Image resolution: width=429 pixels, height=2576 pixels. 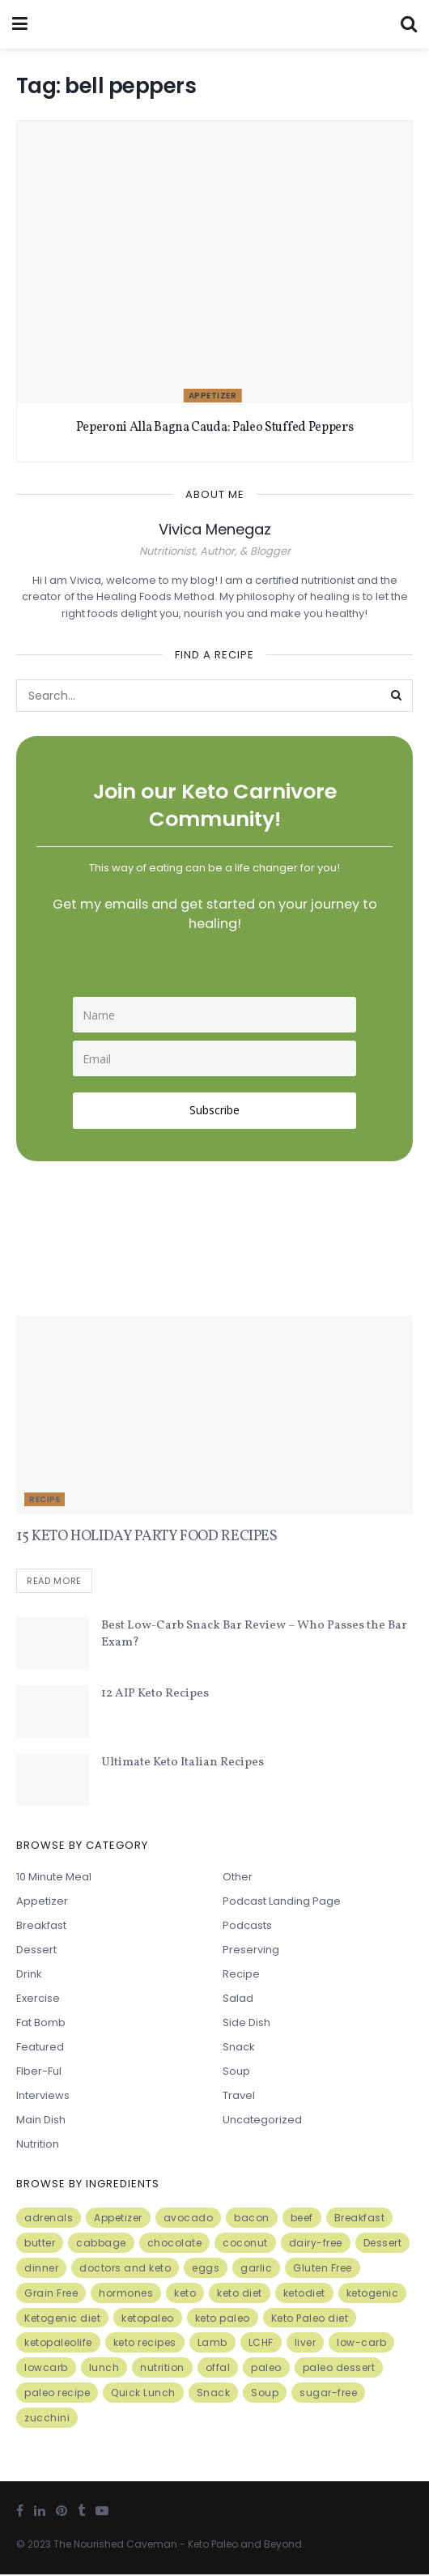 What do you see at coordinates (328, 2394) in the screenshot?
I see `sugar-free [sugar-free (6 items)]` at bounding box center [328, 2394].